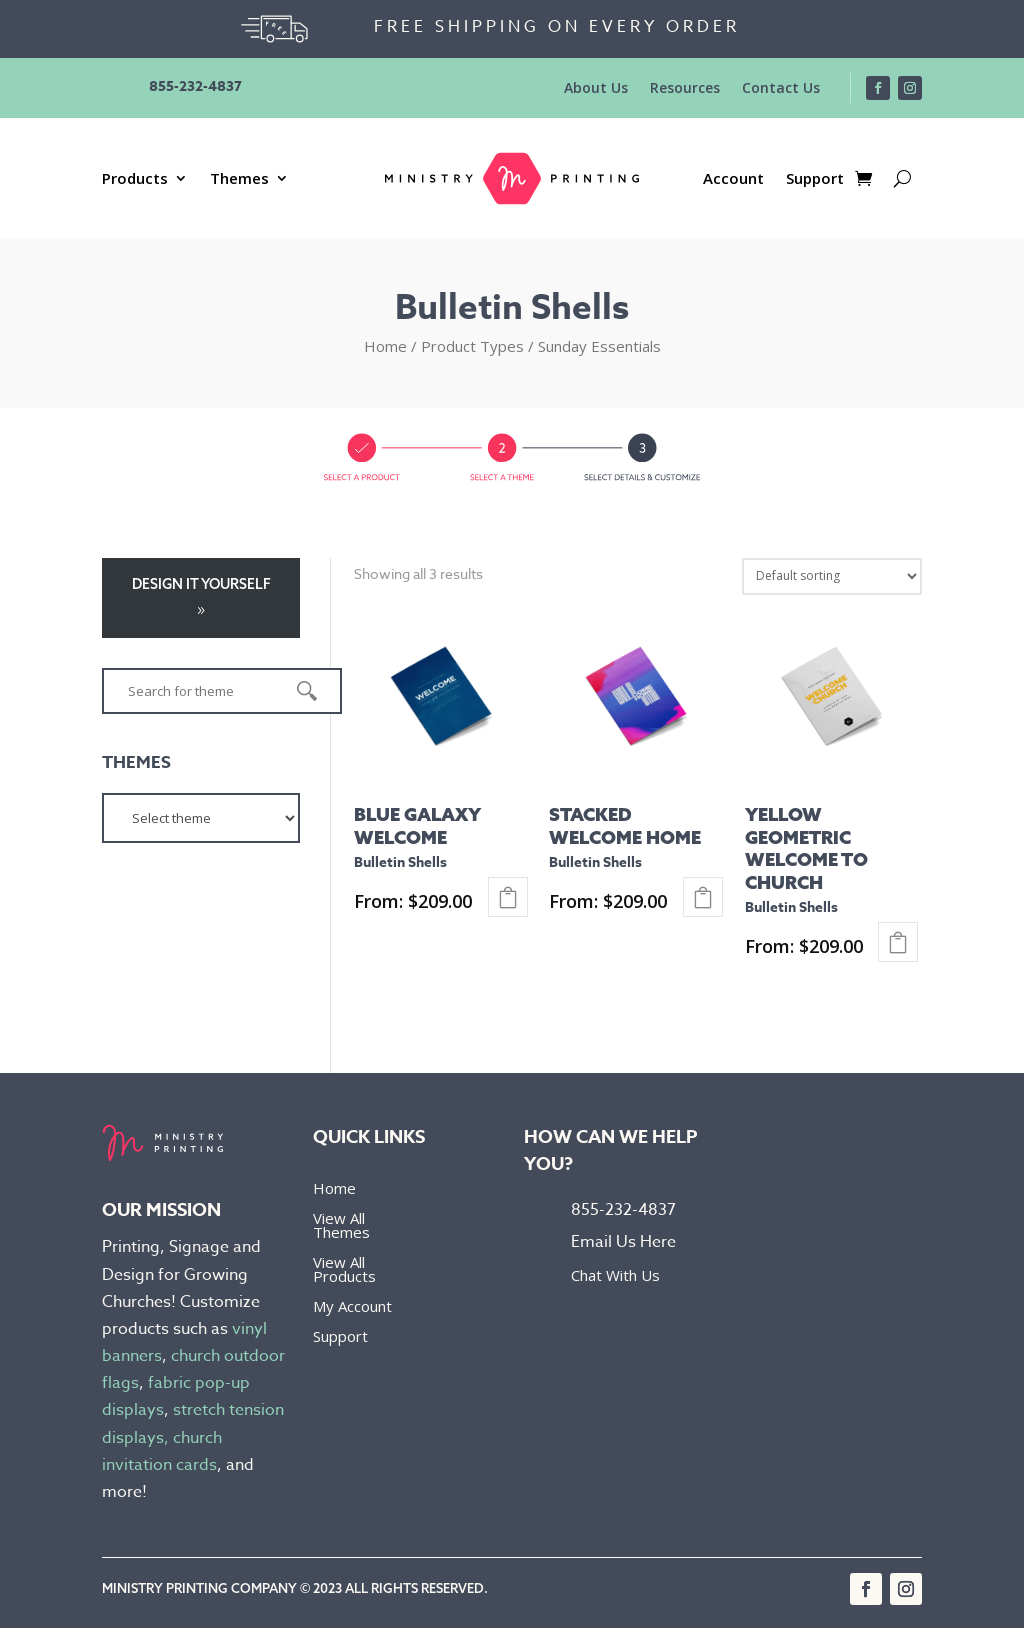 This screenshot has height=1628, width=1024. What do you see at coordinates (832, 576) in the screenshot?
I see `[Shop order]` at bounding box center [832, 576].